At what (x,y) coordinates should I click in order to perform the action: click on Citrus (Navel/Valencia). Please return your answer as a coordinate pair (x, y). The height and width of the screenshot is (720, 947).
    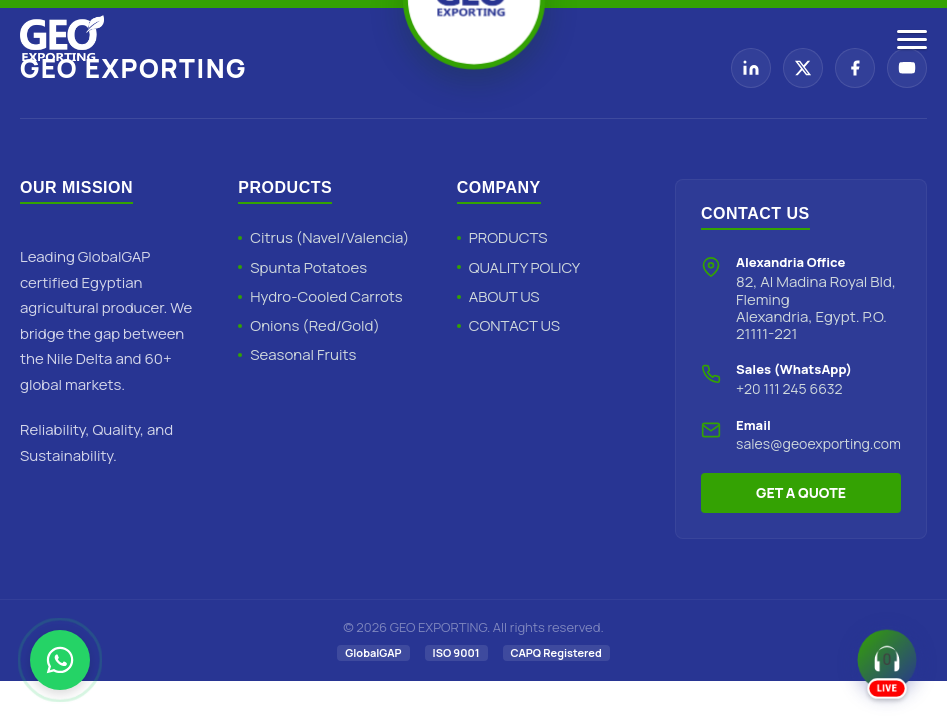
    Looking at the image, I should click on (329, 237).